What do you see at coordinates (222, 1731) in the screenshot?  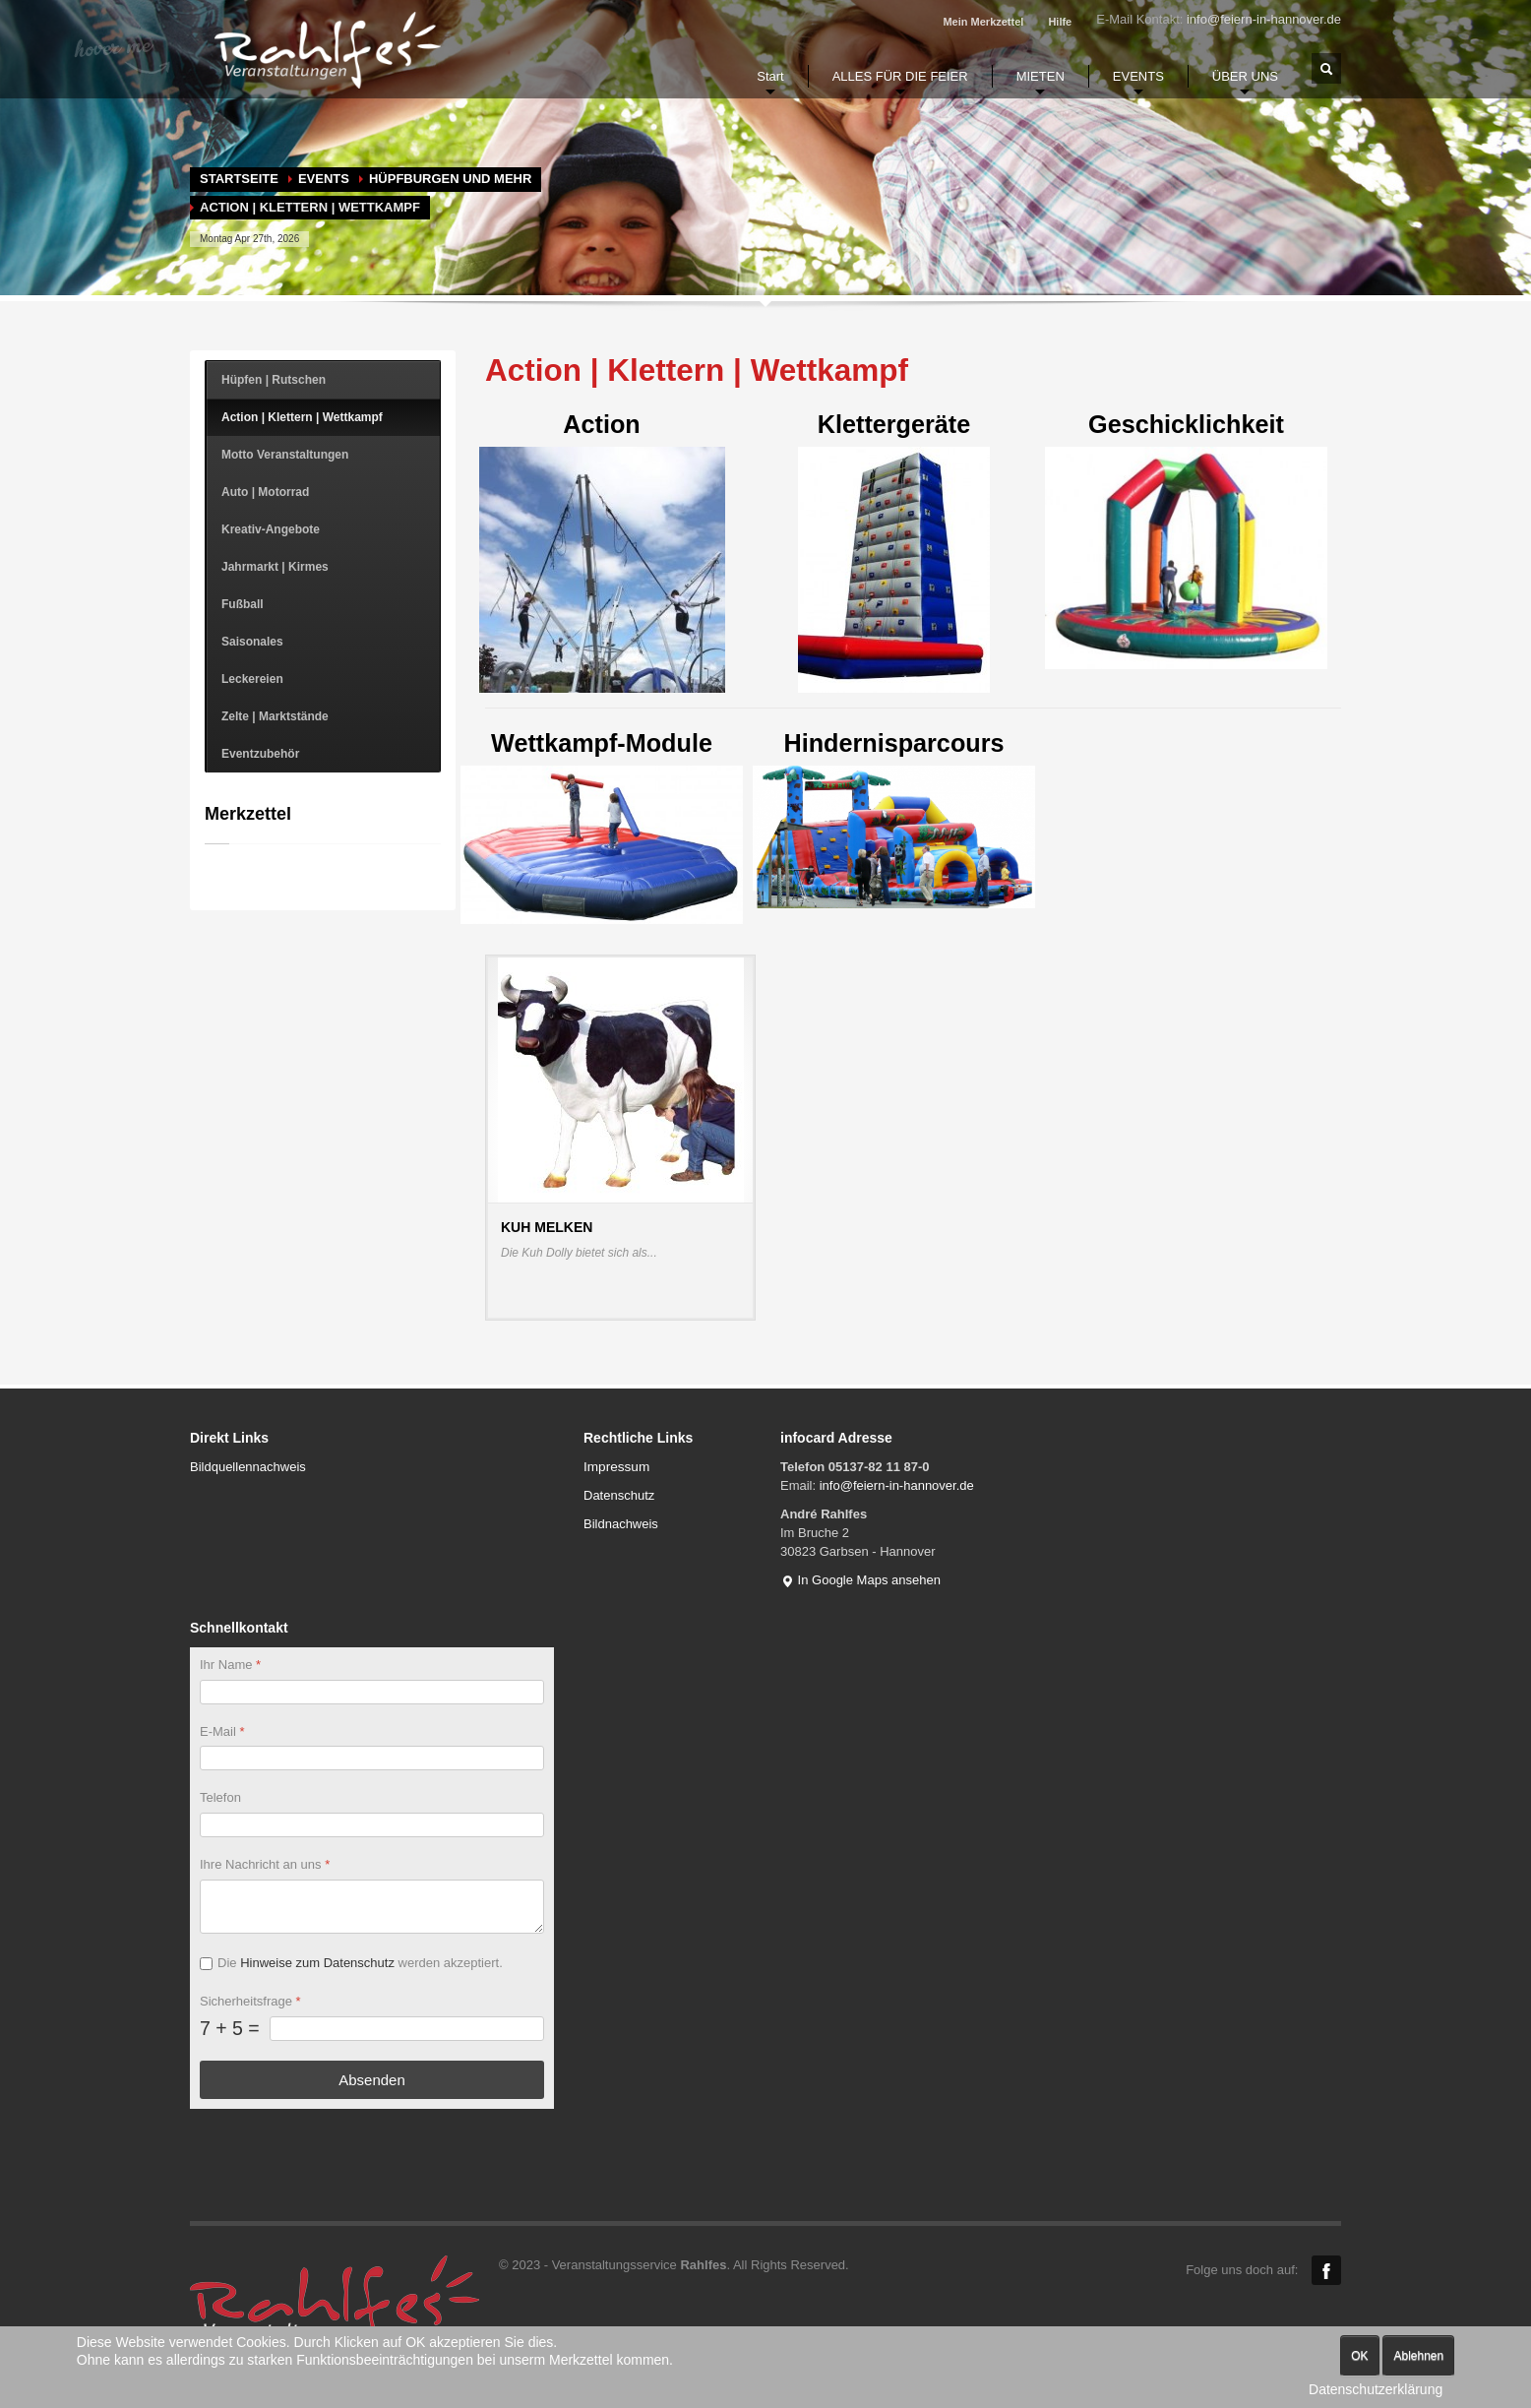 I see `E-Mail` at bounding box center [222, 1731].